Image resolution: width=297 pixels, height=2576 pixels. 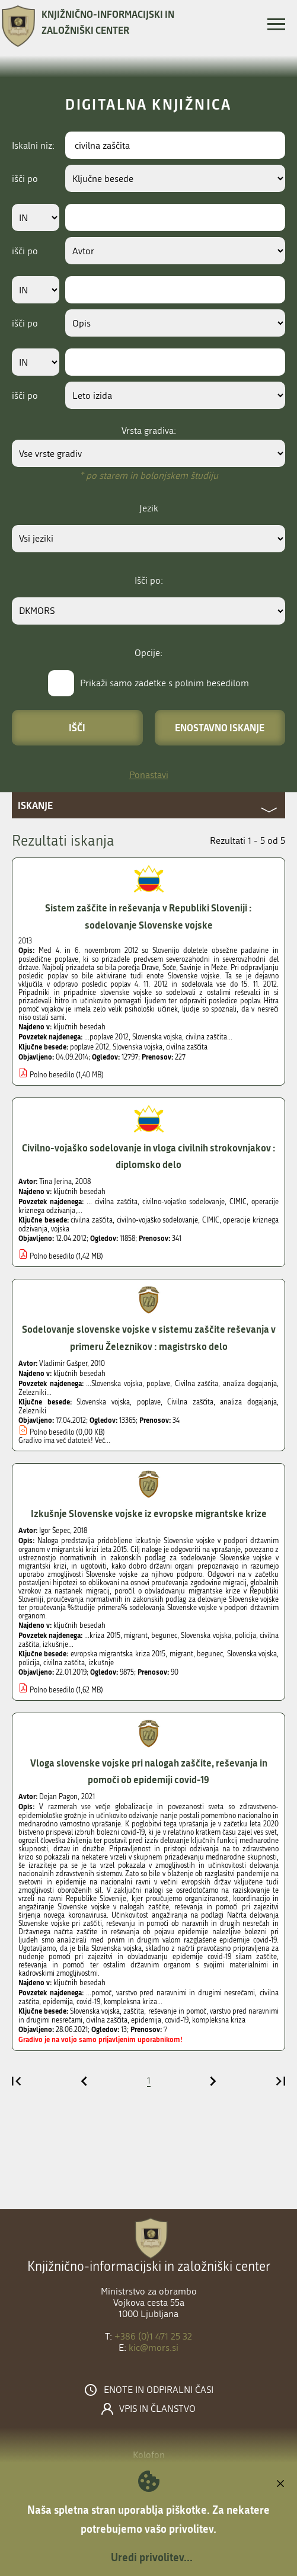 I want to click on poplave 2012, so click(x=89, y=1047).